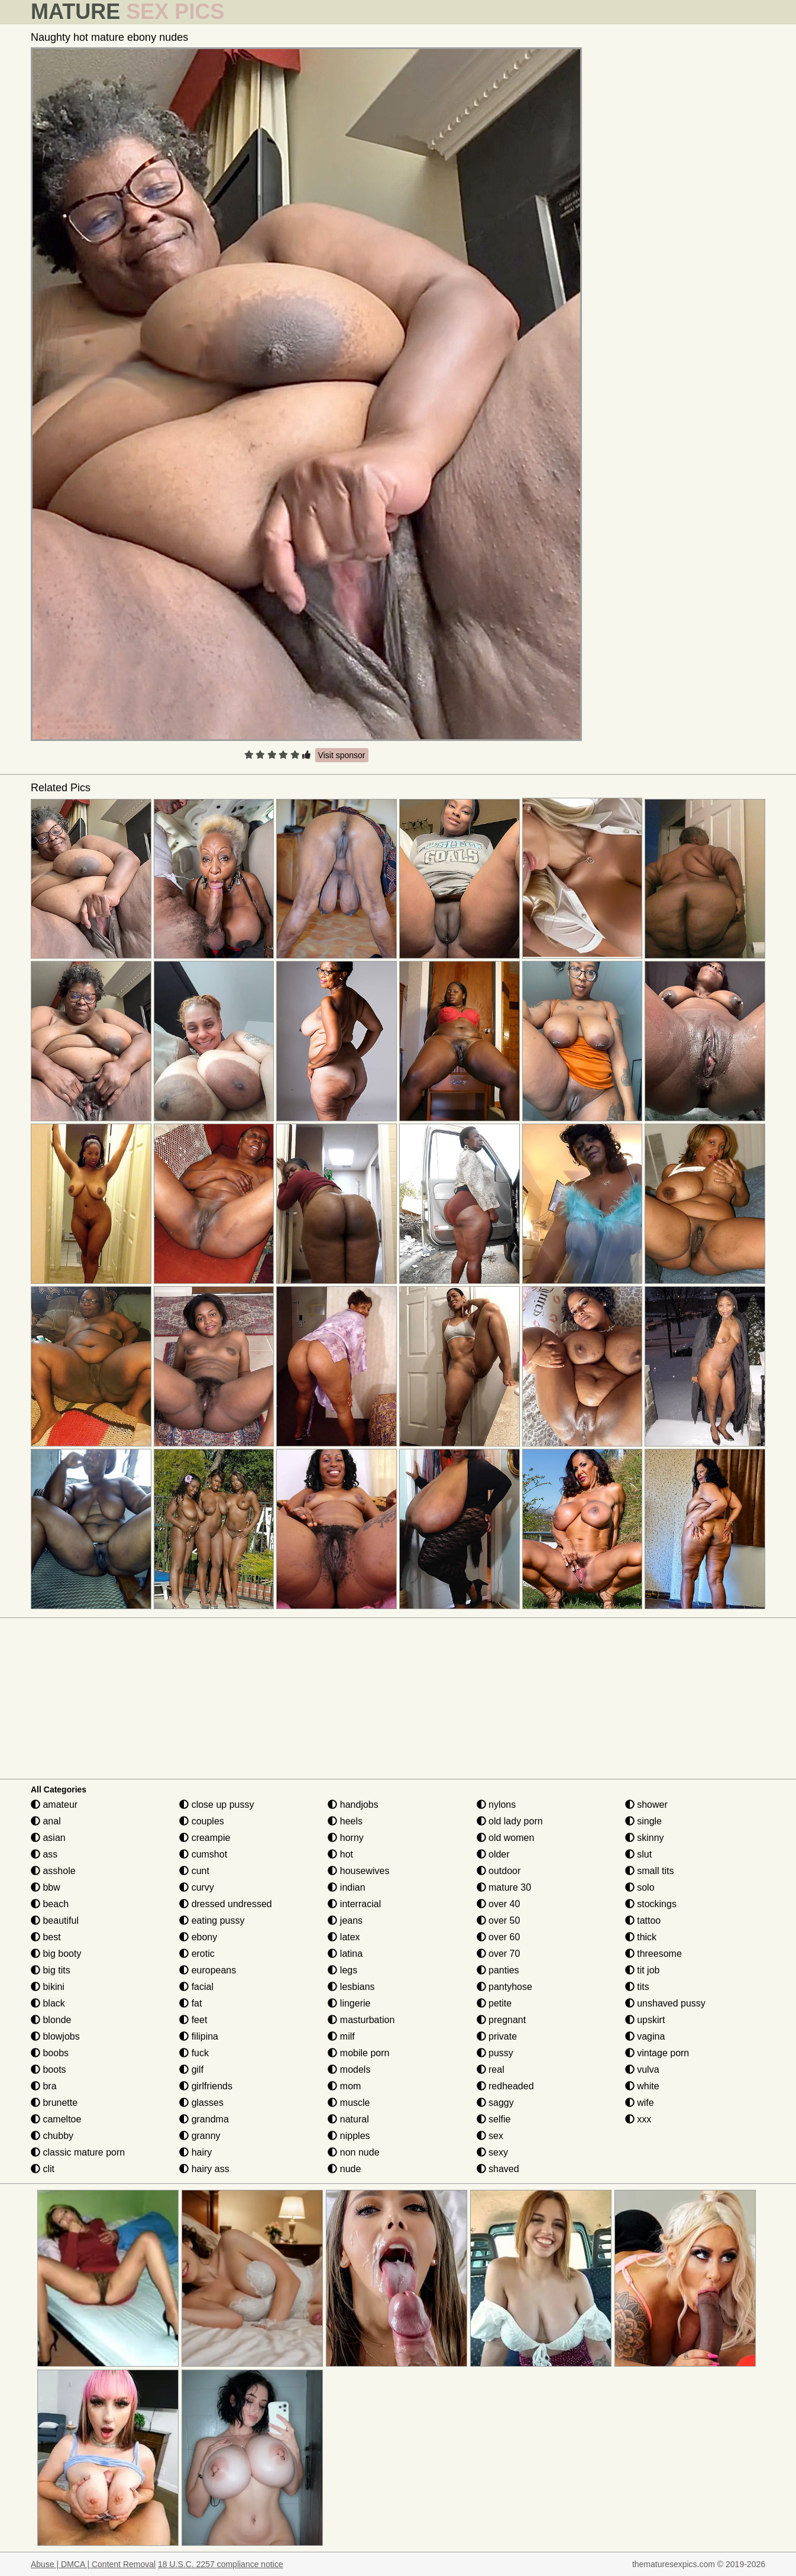 This screenshot has width=796, height=2576. What do you see at coordinates (496, 1805) in the screenshot?
I see `nylons` at bounding box center [496, 1805].